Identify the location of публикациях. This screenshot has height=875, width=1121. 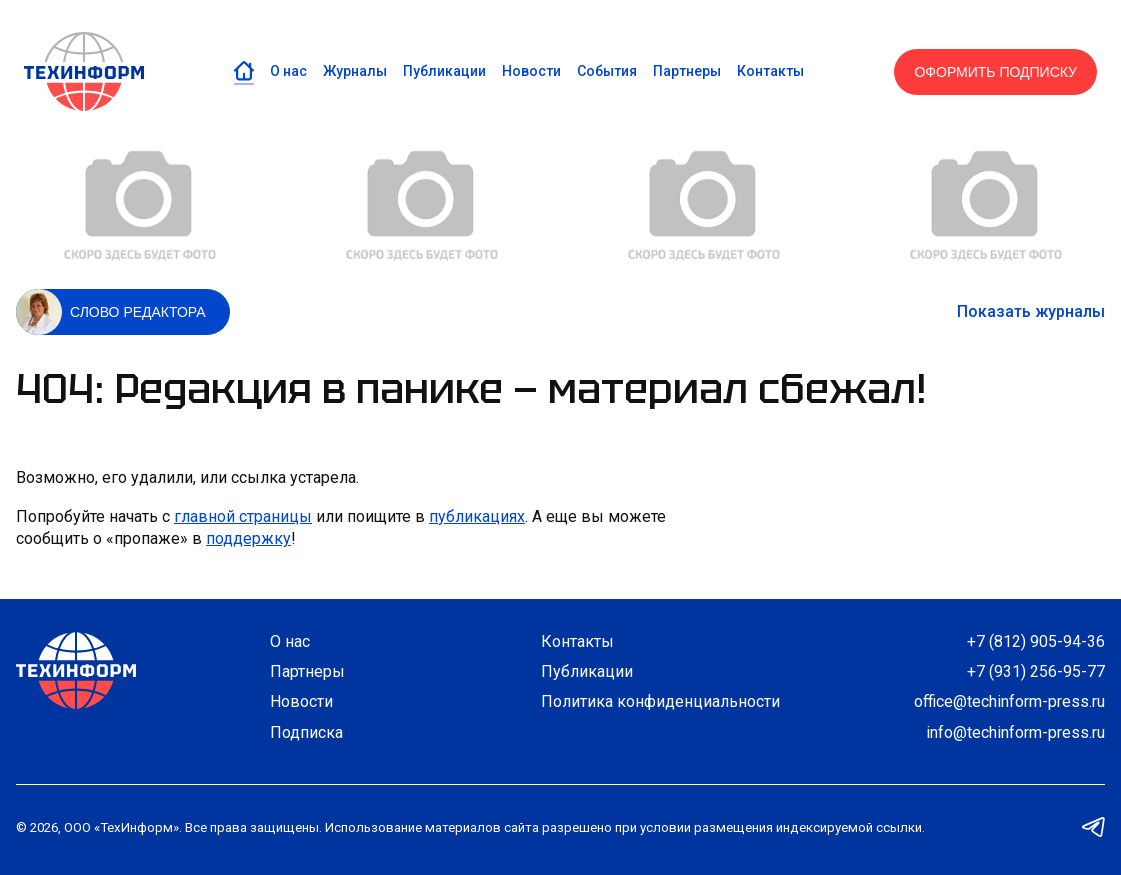
(477, 516).